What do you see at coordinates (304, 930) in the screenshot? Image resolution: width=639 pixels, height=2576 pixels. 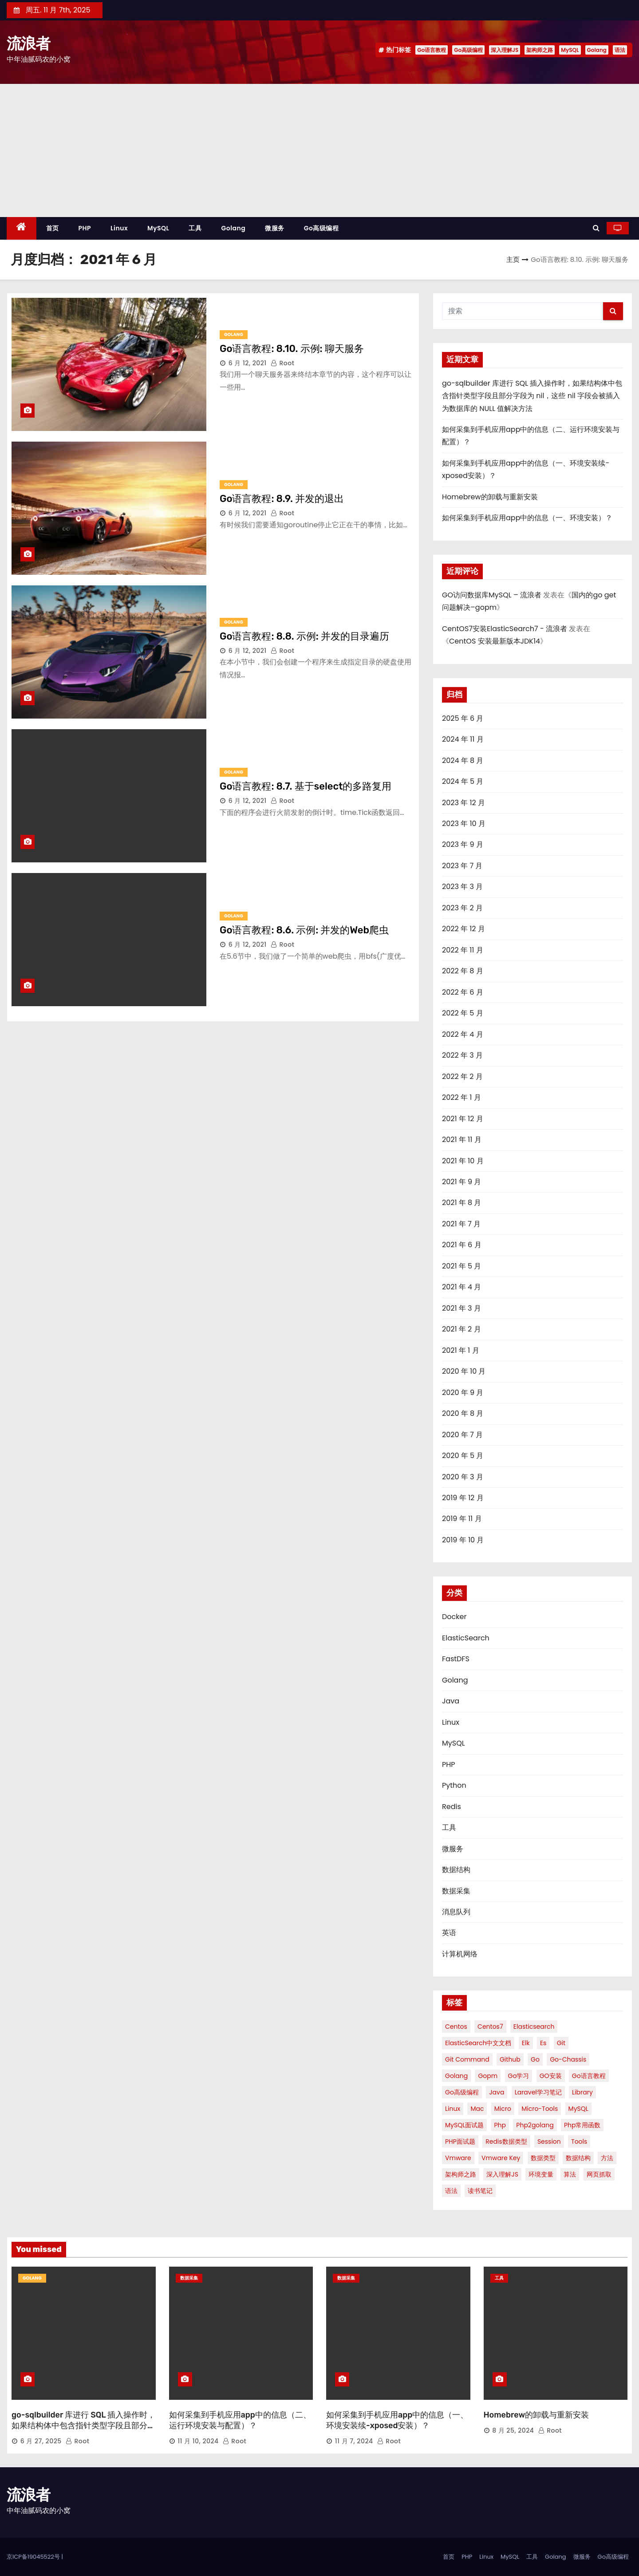 I see `Go语言教程: 8.6. 示例: 并发的Web爬虫` at bounding box center [304, 930].